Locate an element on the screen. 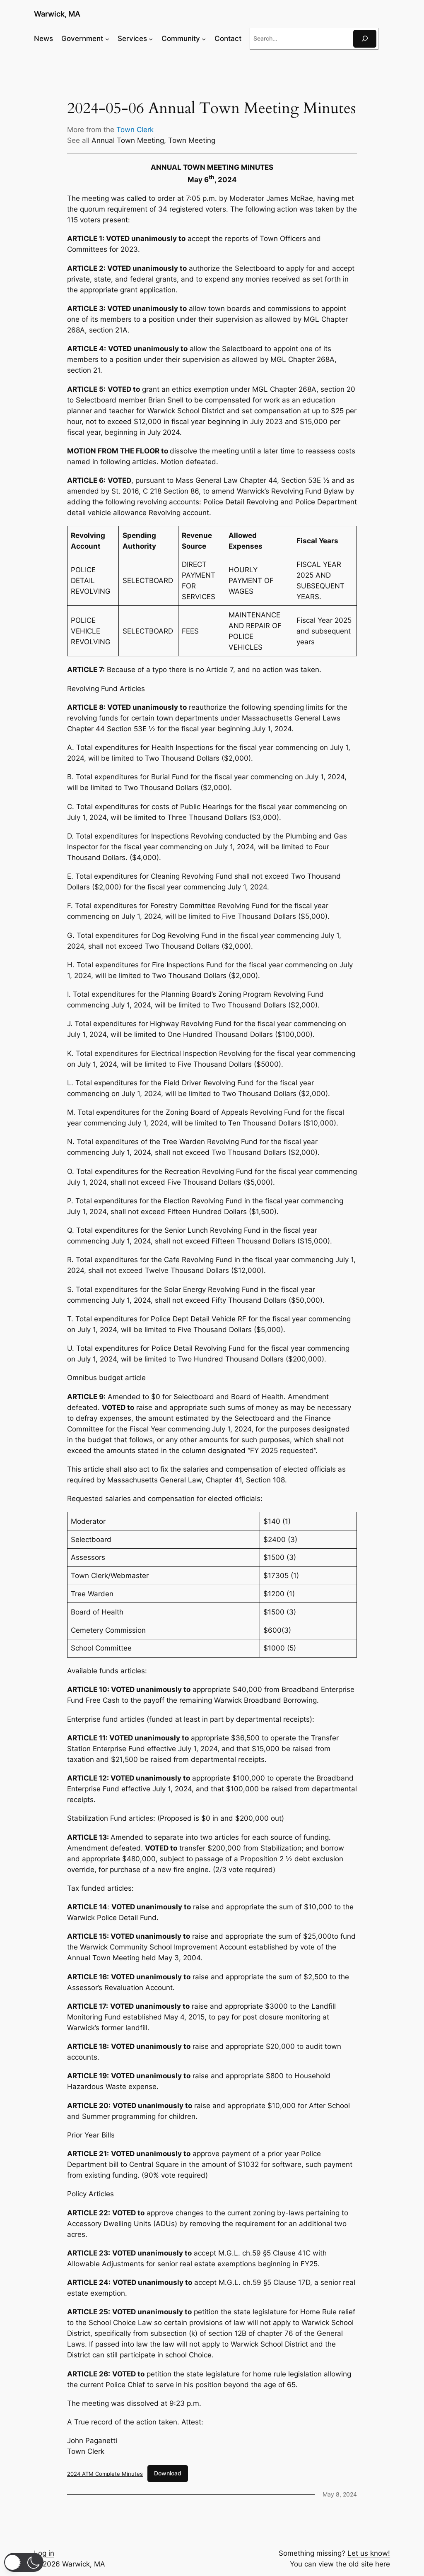 The width and height of the screenshot is (424, 2576). Log in is located at coordinates (44, 2553).